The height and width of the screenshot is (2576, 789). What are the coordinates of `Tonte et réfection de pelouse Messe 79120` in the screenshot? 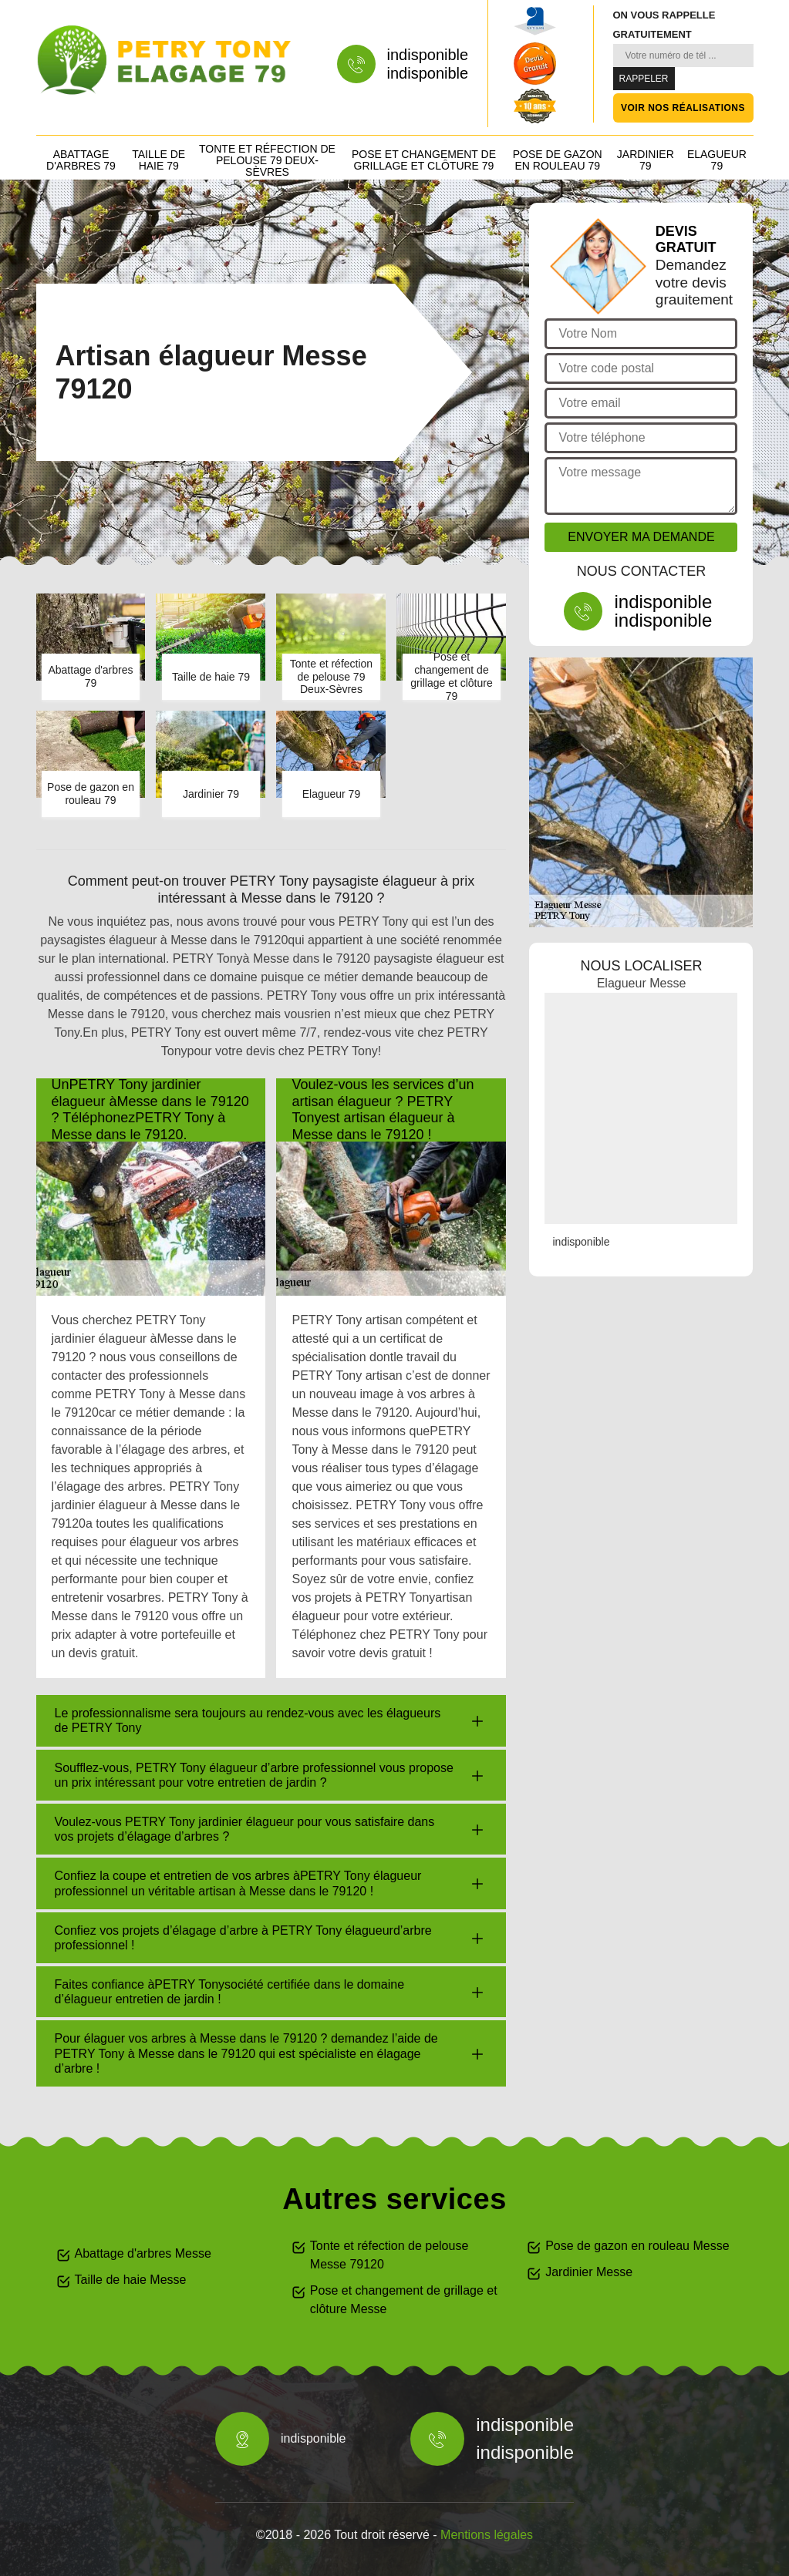 It's located at (389, 2255).